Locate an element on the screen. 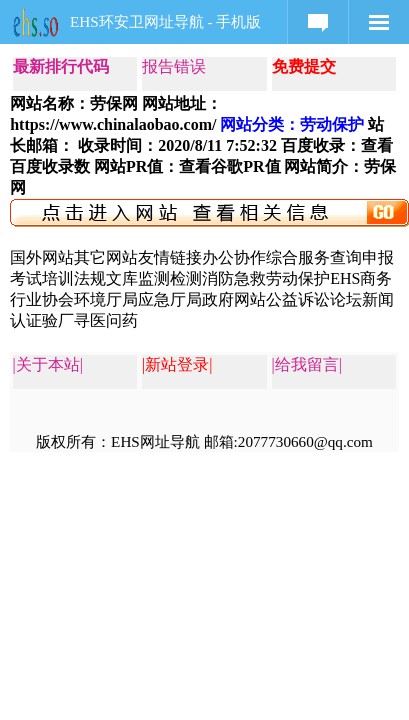 Image resolution: width=409 pixels, height=720 pixels. 监测检测 is located at coordinates (170, 278).